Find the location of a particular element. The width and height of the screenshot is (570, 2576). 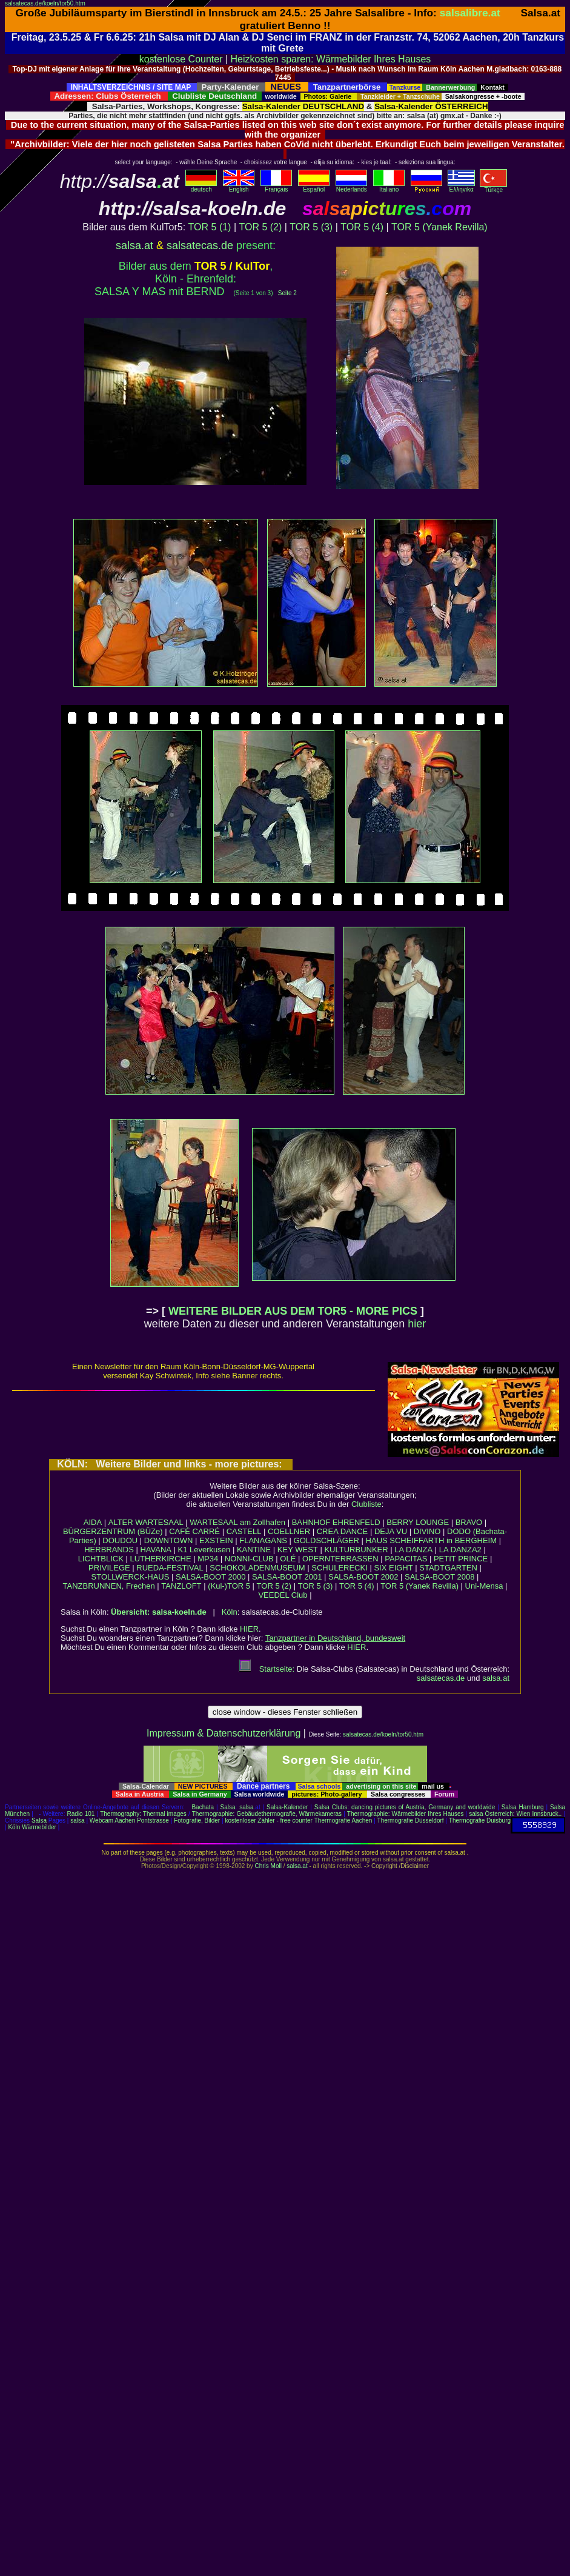

TOR 5 (Yanek Revilla) is located at coordinates (439, 227).